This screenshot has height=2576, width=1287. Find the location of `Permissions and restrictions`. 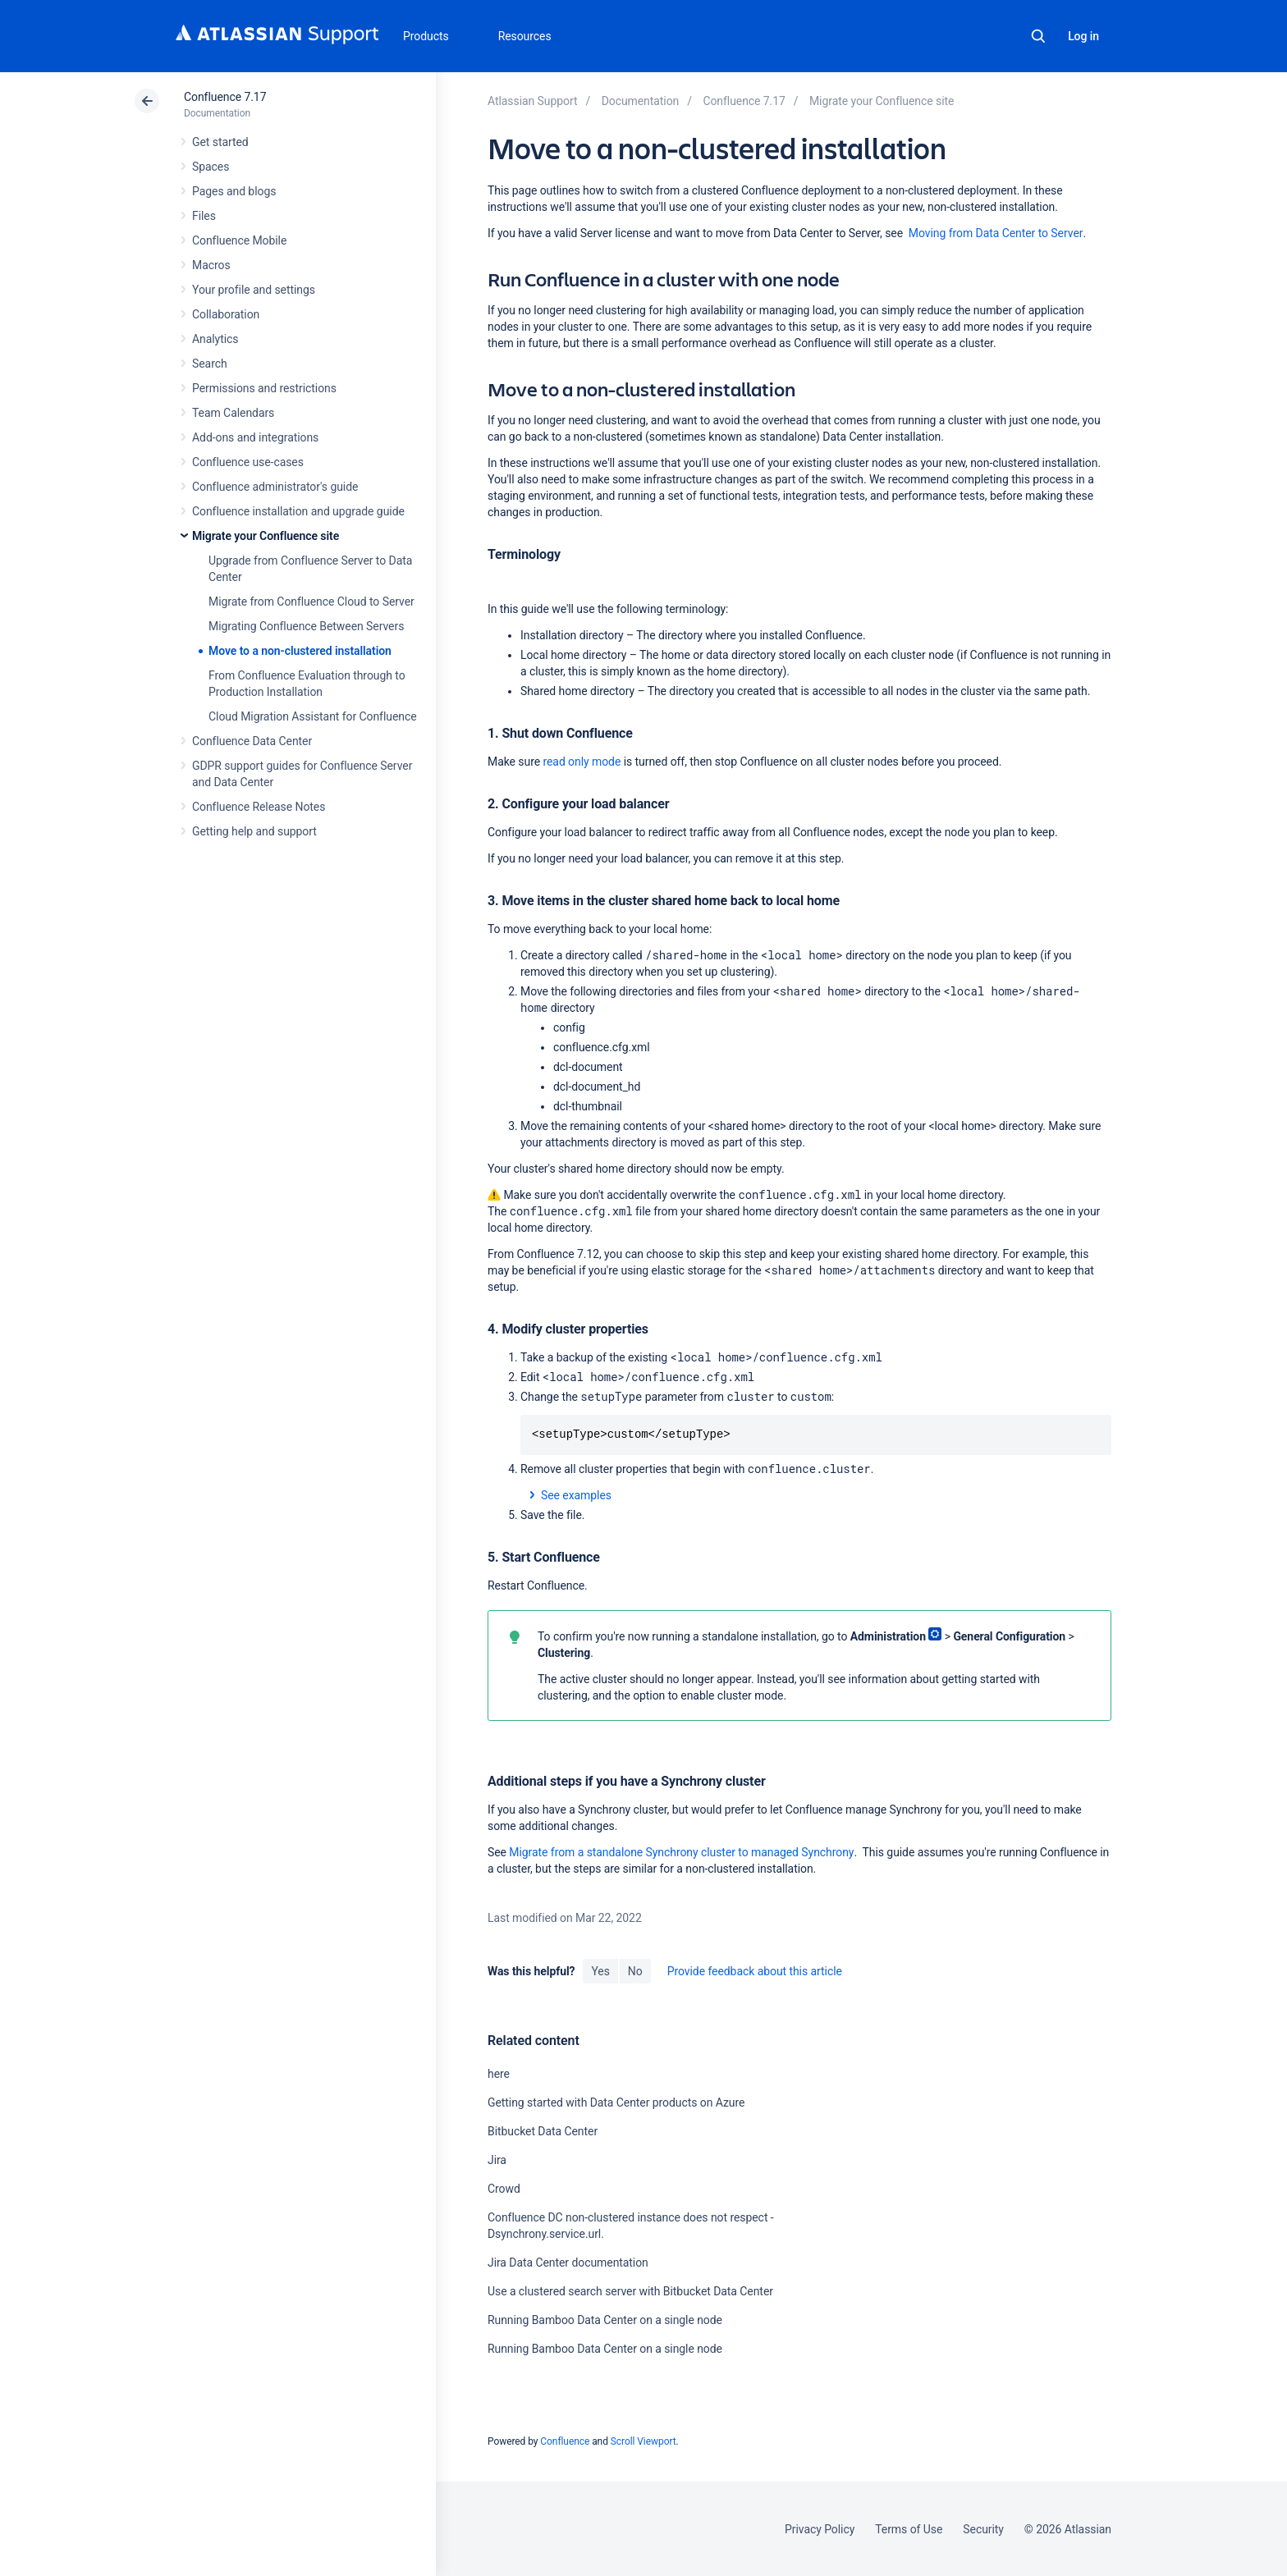

Permissions and restrictions is located at coordinates (264, 388).